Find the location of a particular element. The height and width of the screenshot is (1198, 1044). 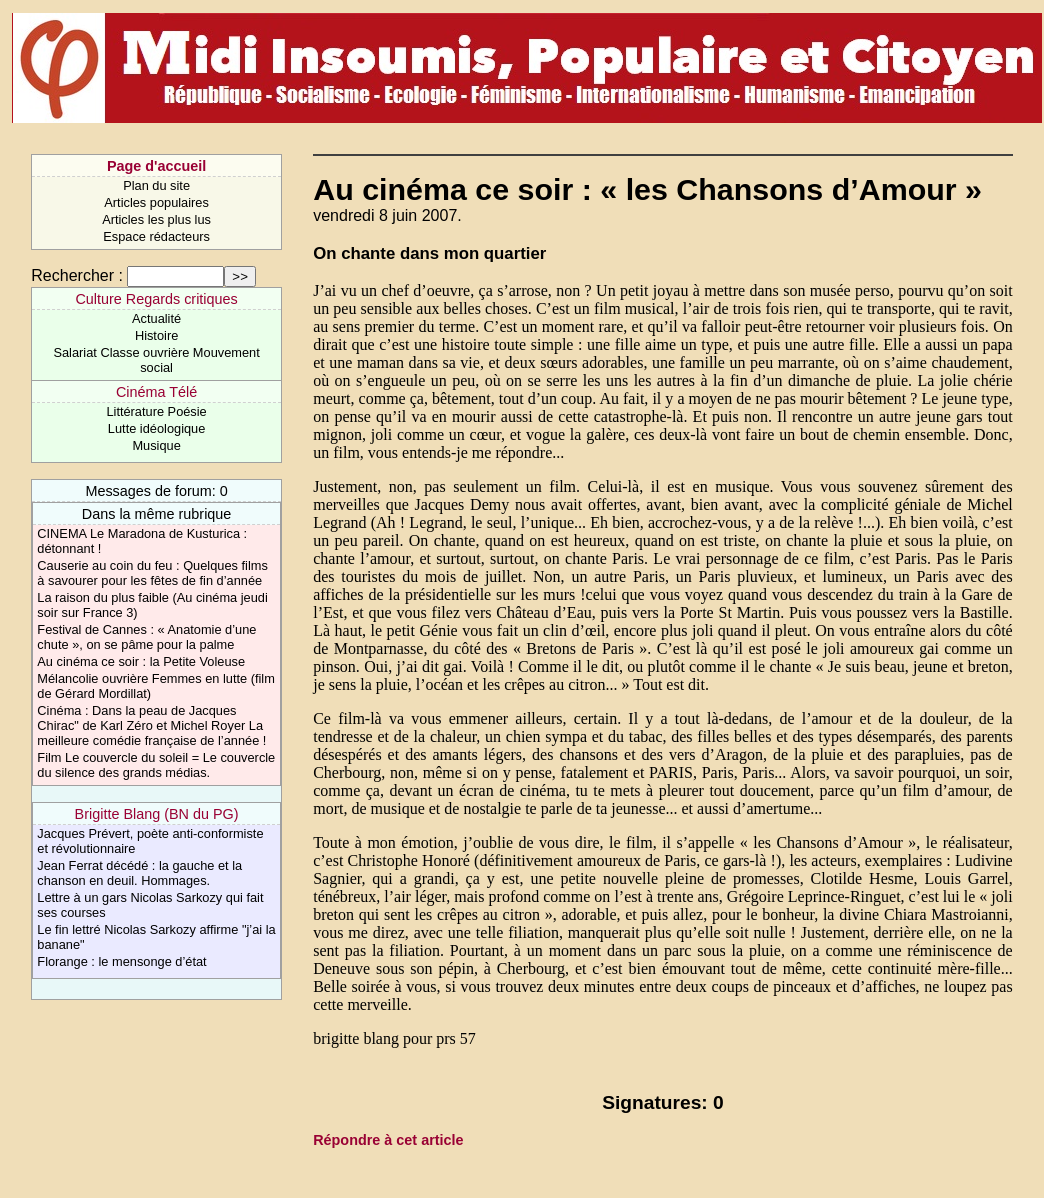

Littérature Poésie is located at coordinates (156, 411).